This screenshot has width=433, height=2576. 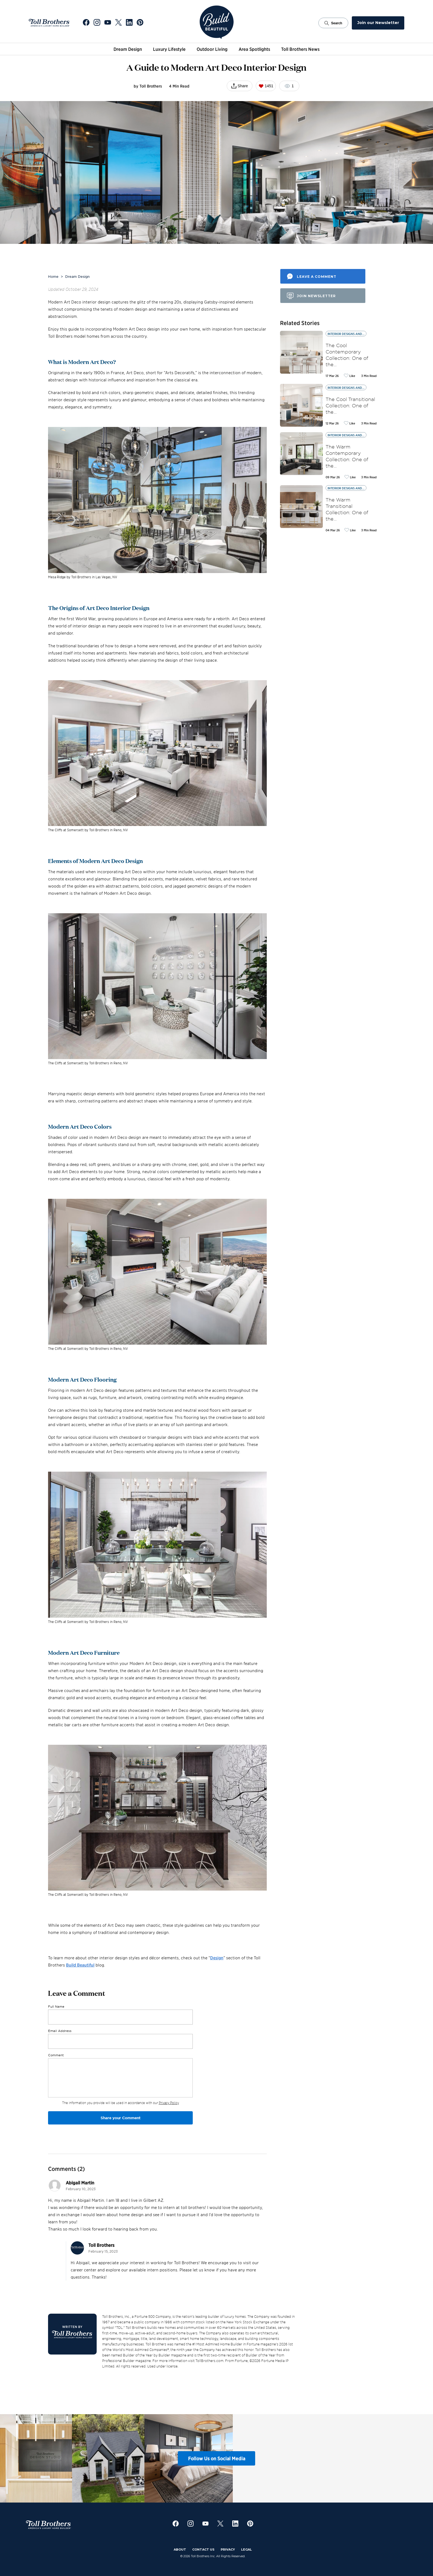 I want to click on Privacy Policy, so click(x=169, y=2102).